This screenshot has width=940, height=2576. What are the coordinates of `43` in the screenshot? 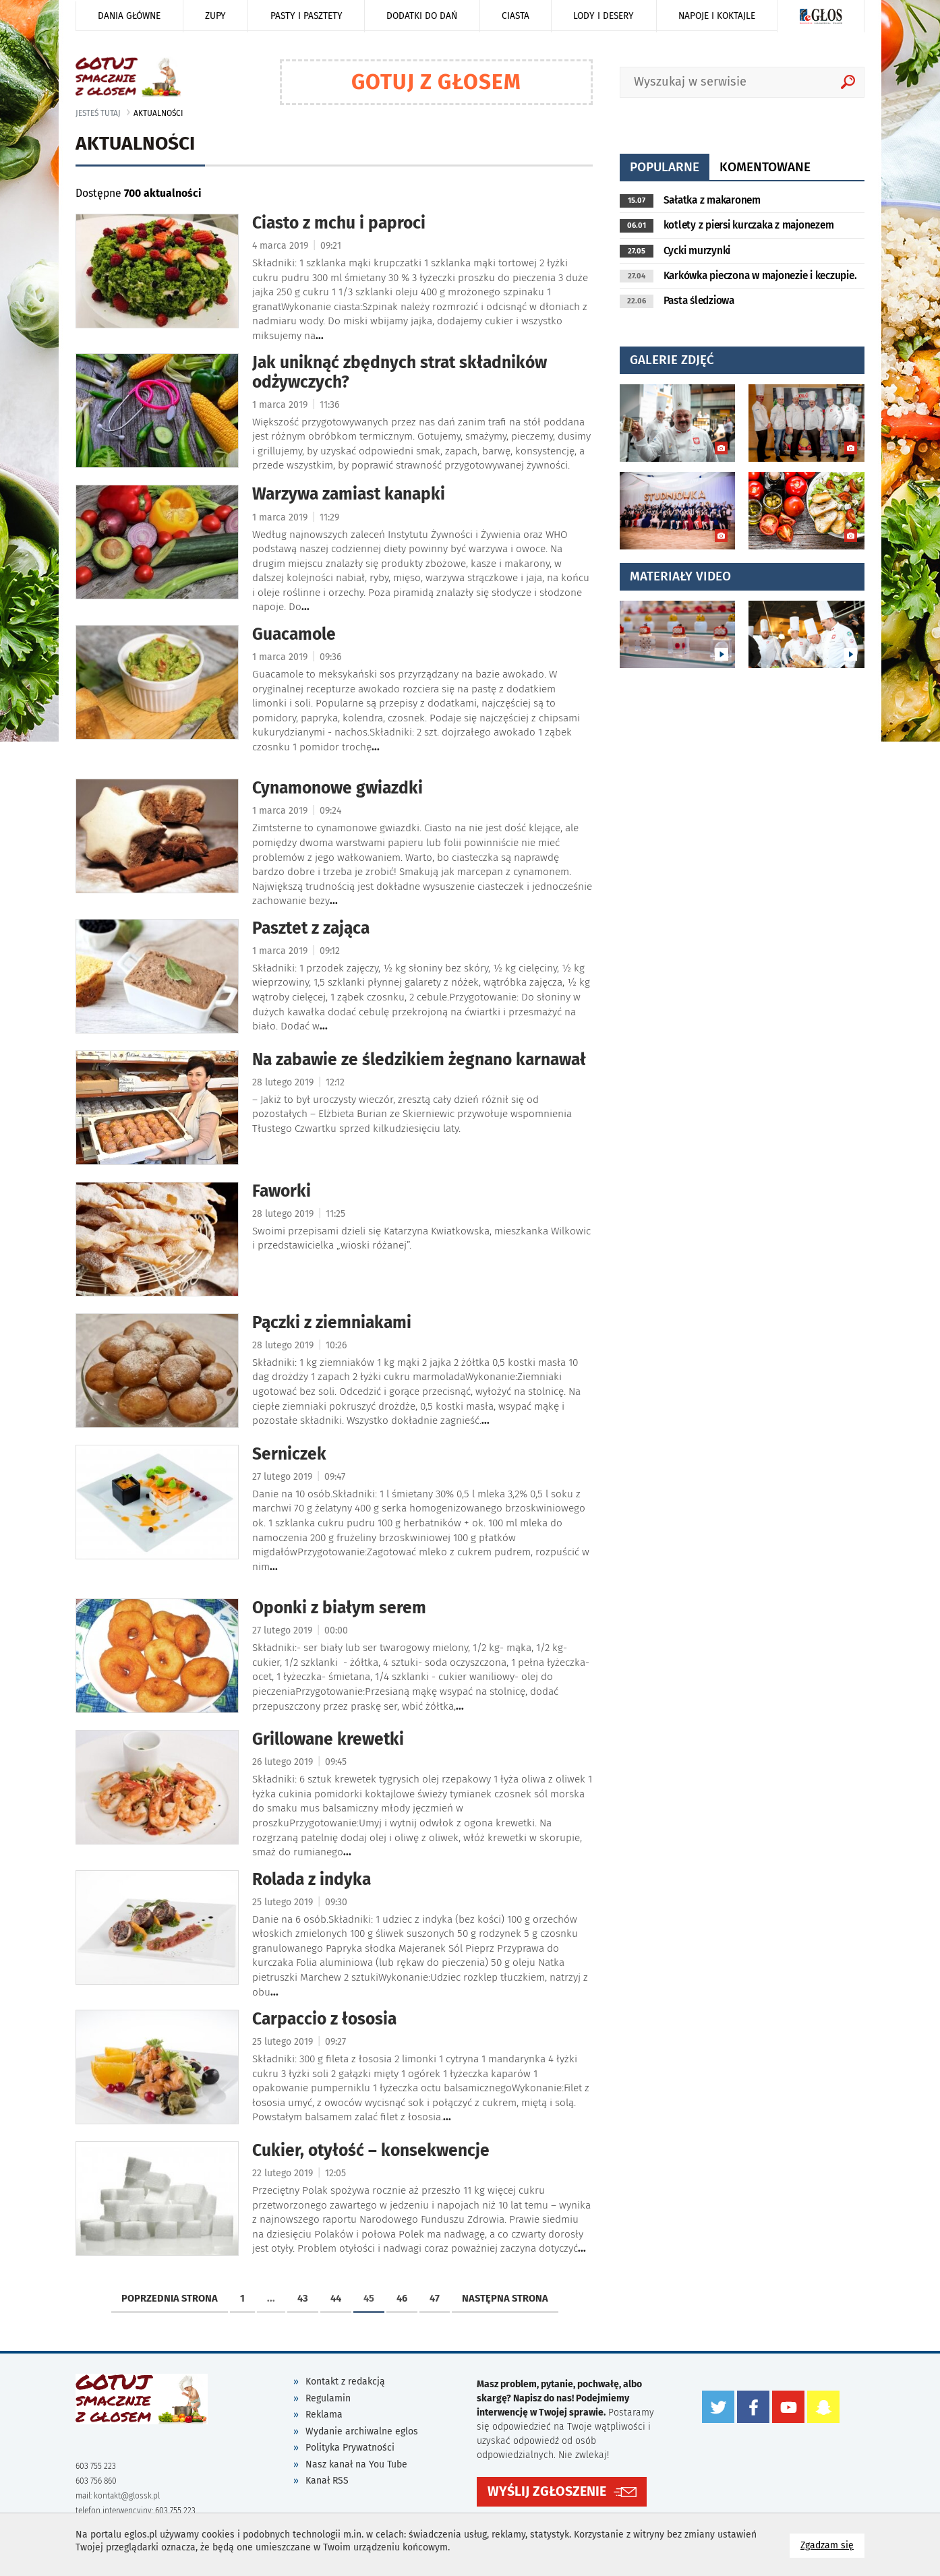 It's located at (302, 2298).